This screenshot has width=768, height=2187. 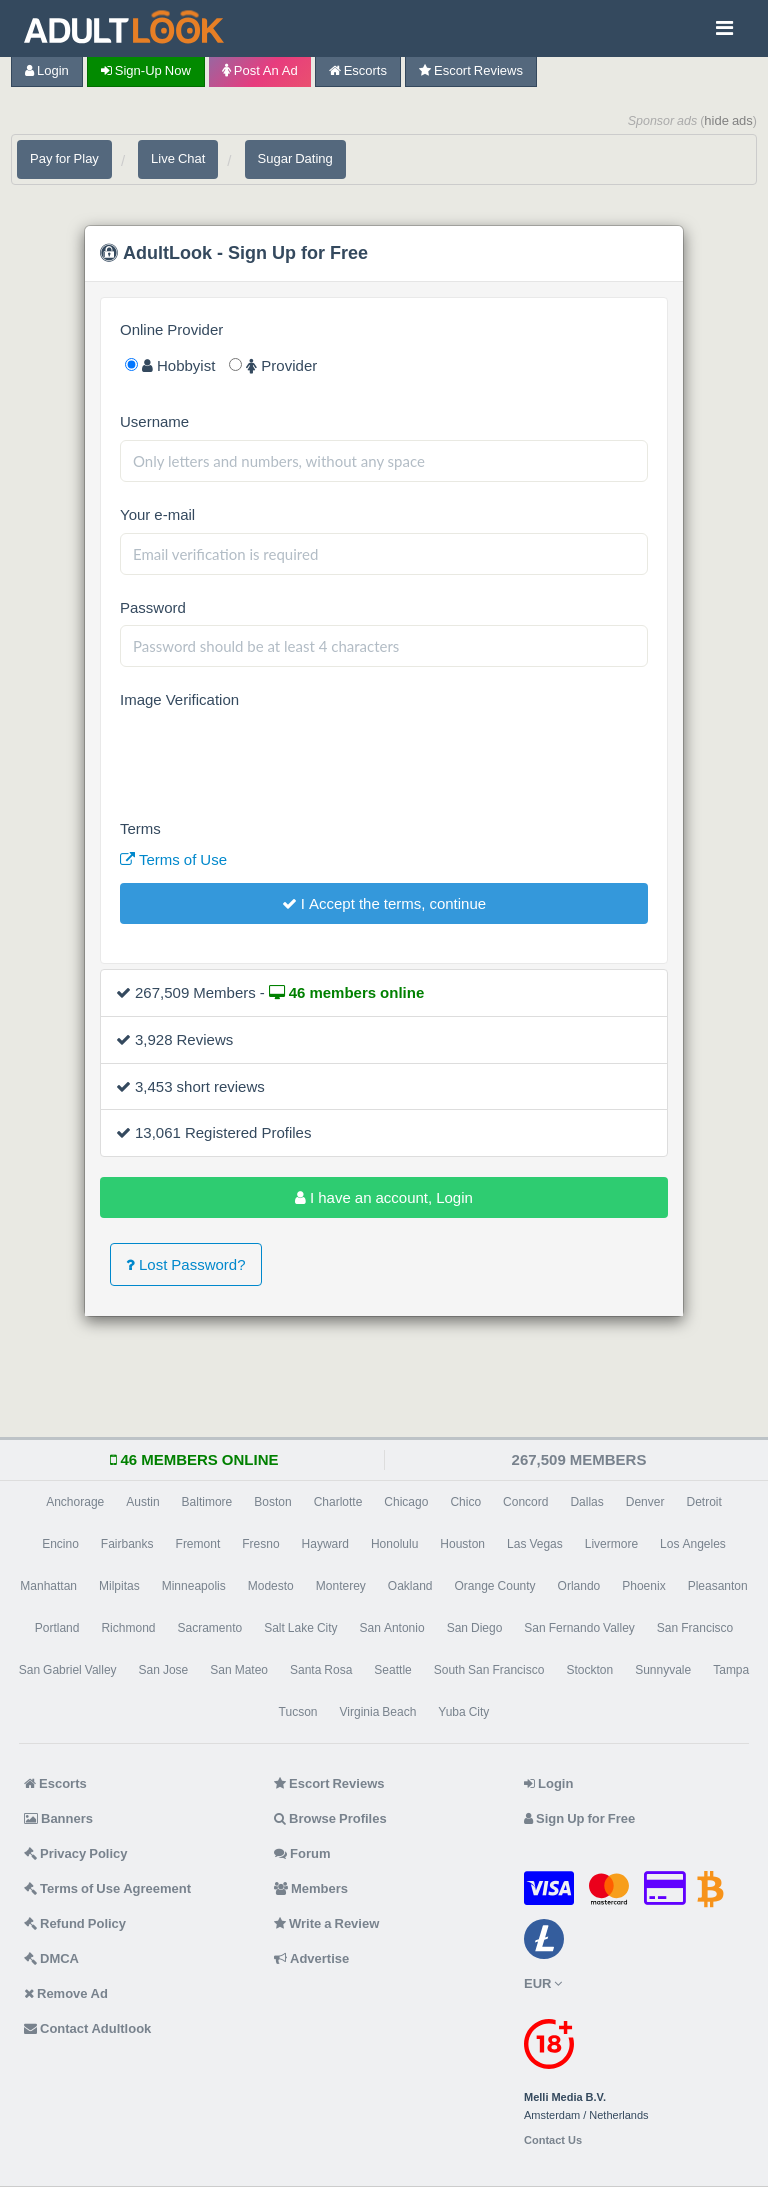 What do you see at coordinates (272, 1502) in the screenshot?
I see `Boston` at bounding box center [272, 1502].